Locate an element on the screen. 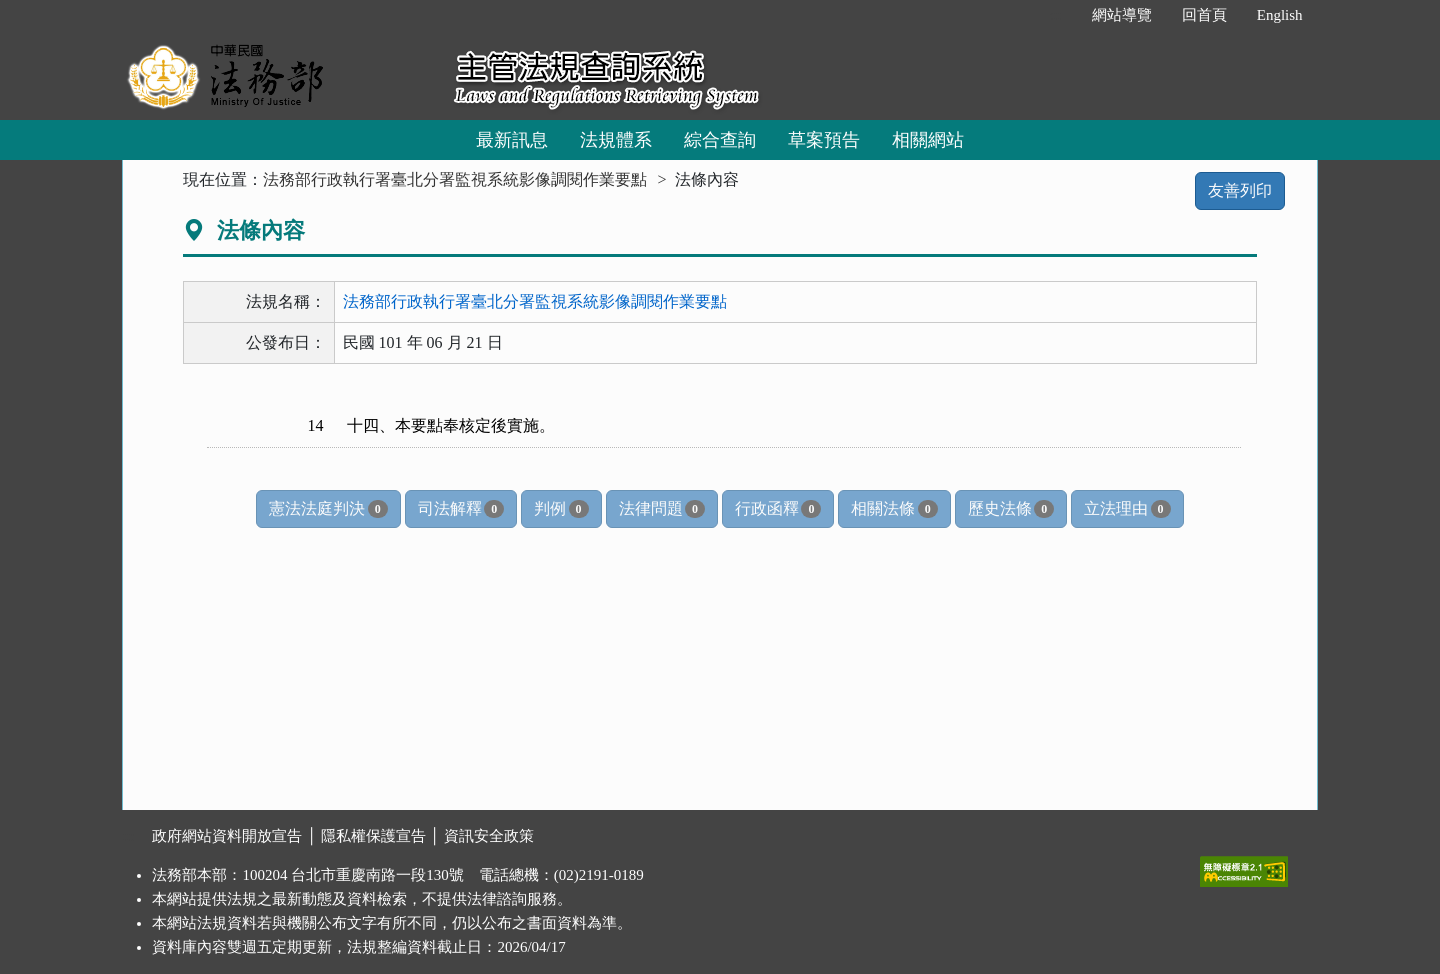  網站導覽 is located at coordinates (1122, 15).